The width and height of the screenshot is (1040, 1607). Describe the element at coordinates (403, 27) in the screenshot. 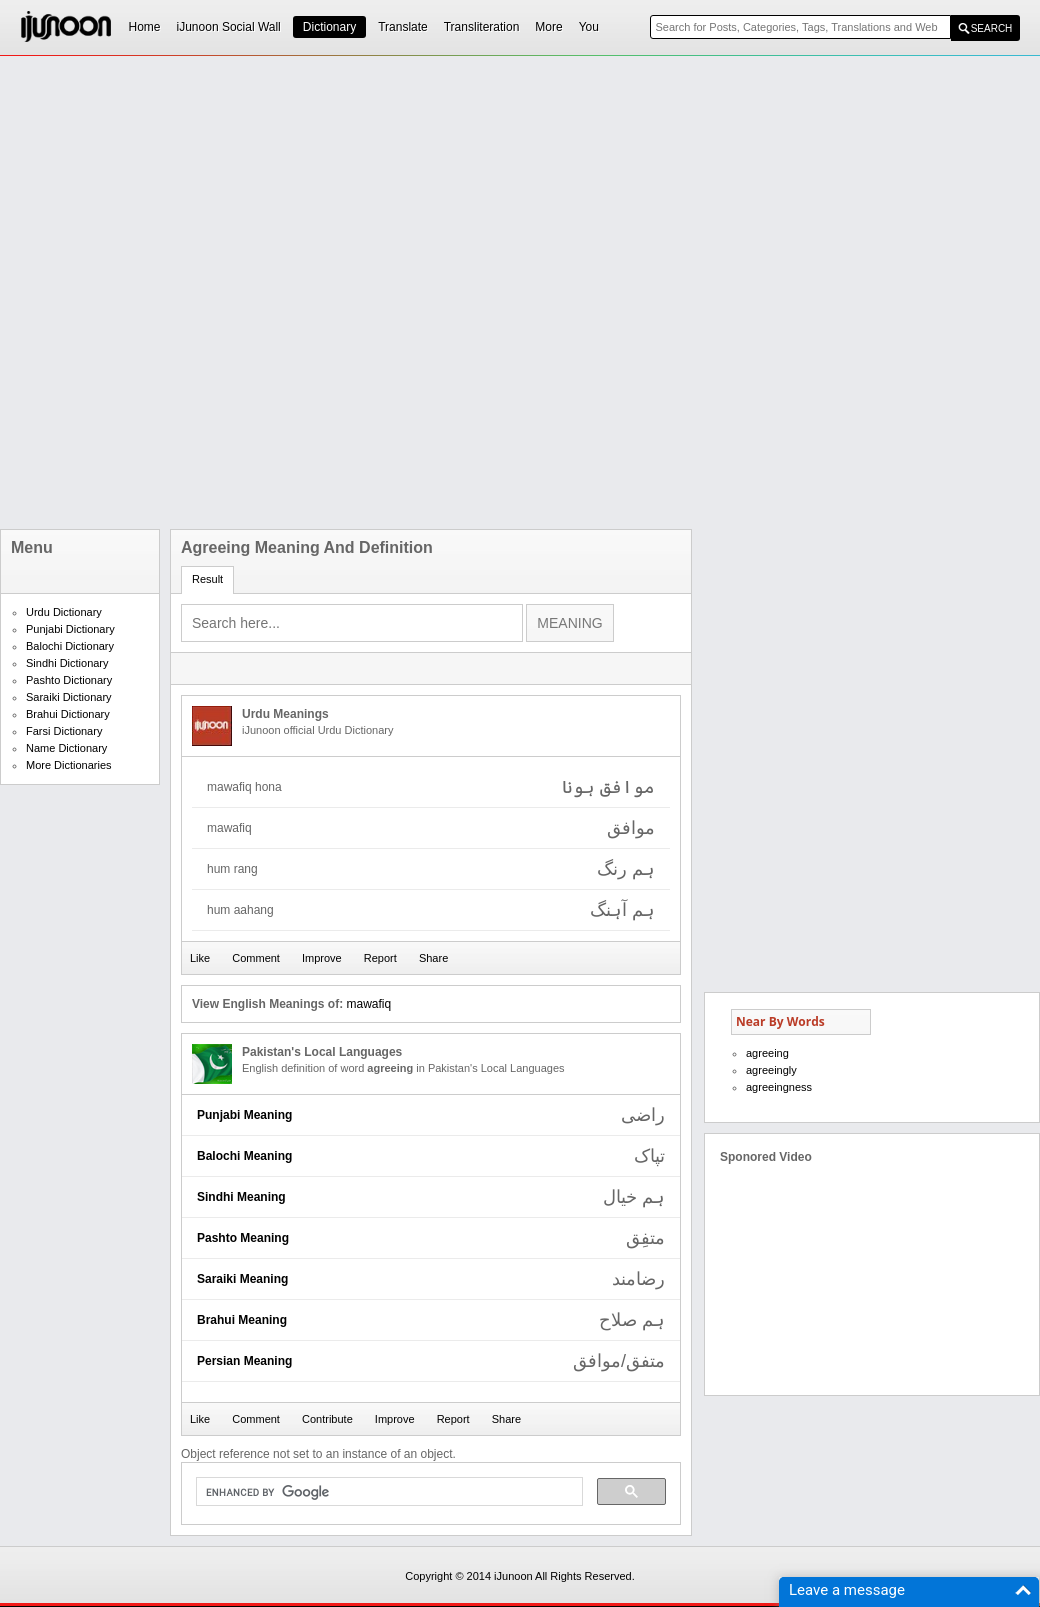

I see `Translate` at that location.